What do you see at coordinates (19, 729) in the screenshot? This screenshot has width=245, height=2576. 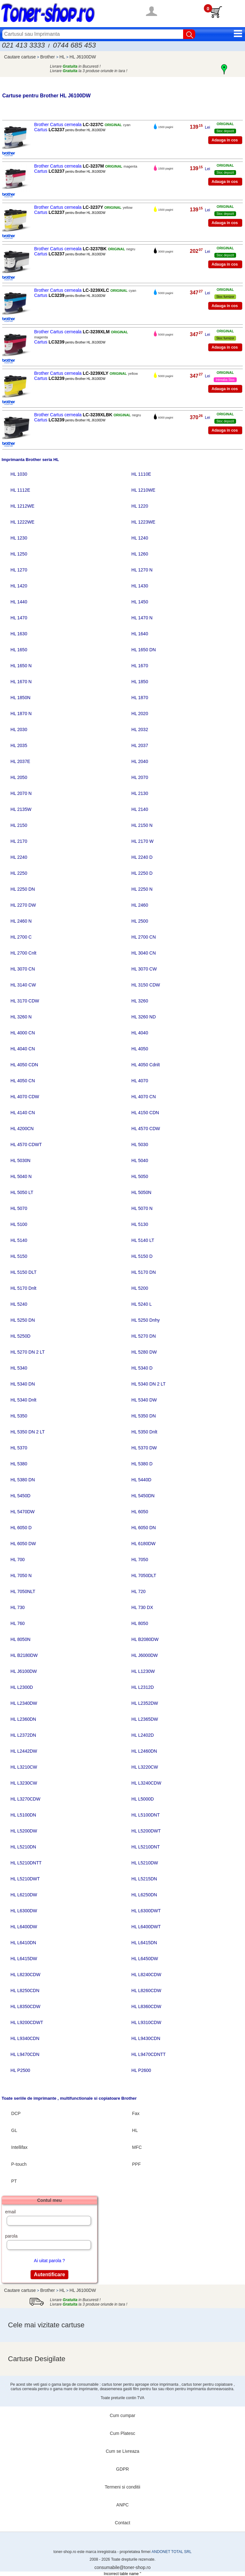 I see `HL 2030` at bounding box center [19, 729].